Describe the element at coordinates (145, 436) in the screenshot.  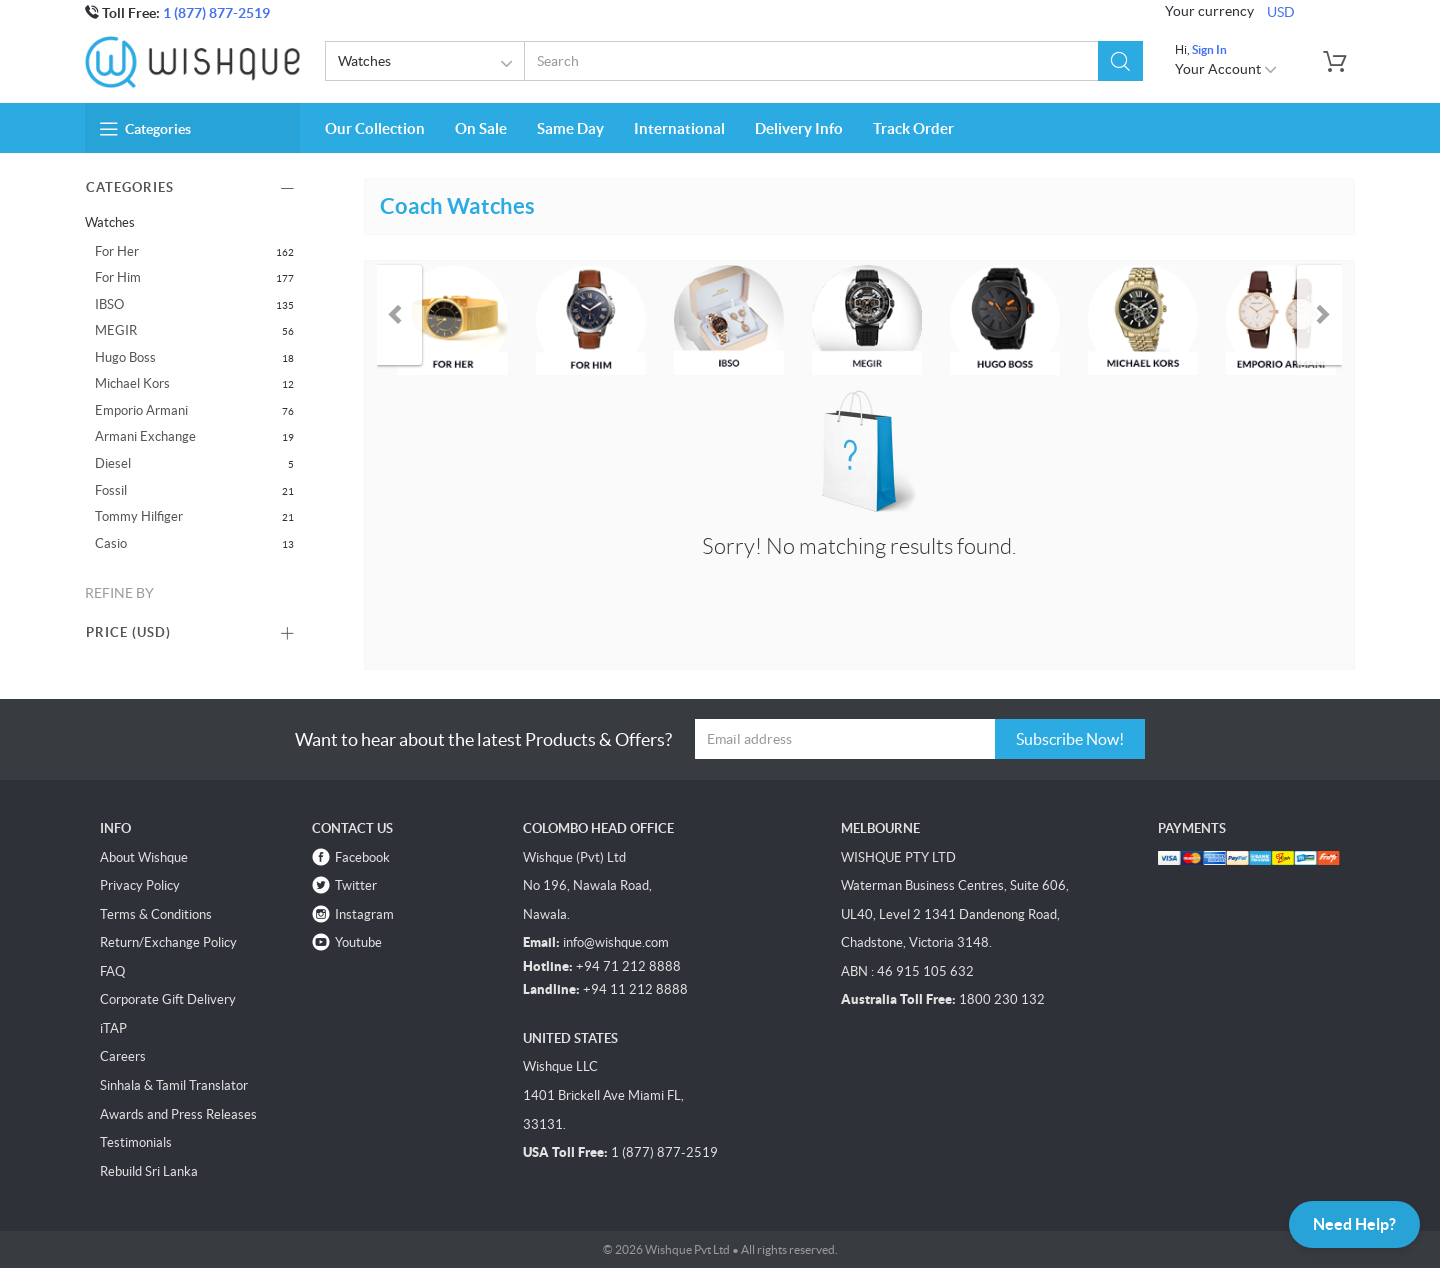
I see `Armani Exchange` at that location.